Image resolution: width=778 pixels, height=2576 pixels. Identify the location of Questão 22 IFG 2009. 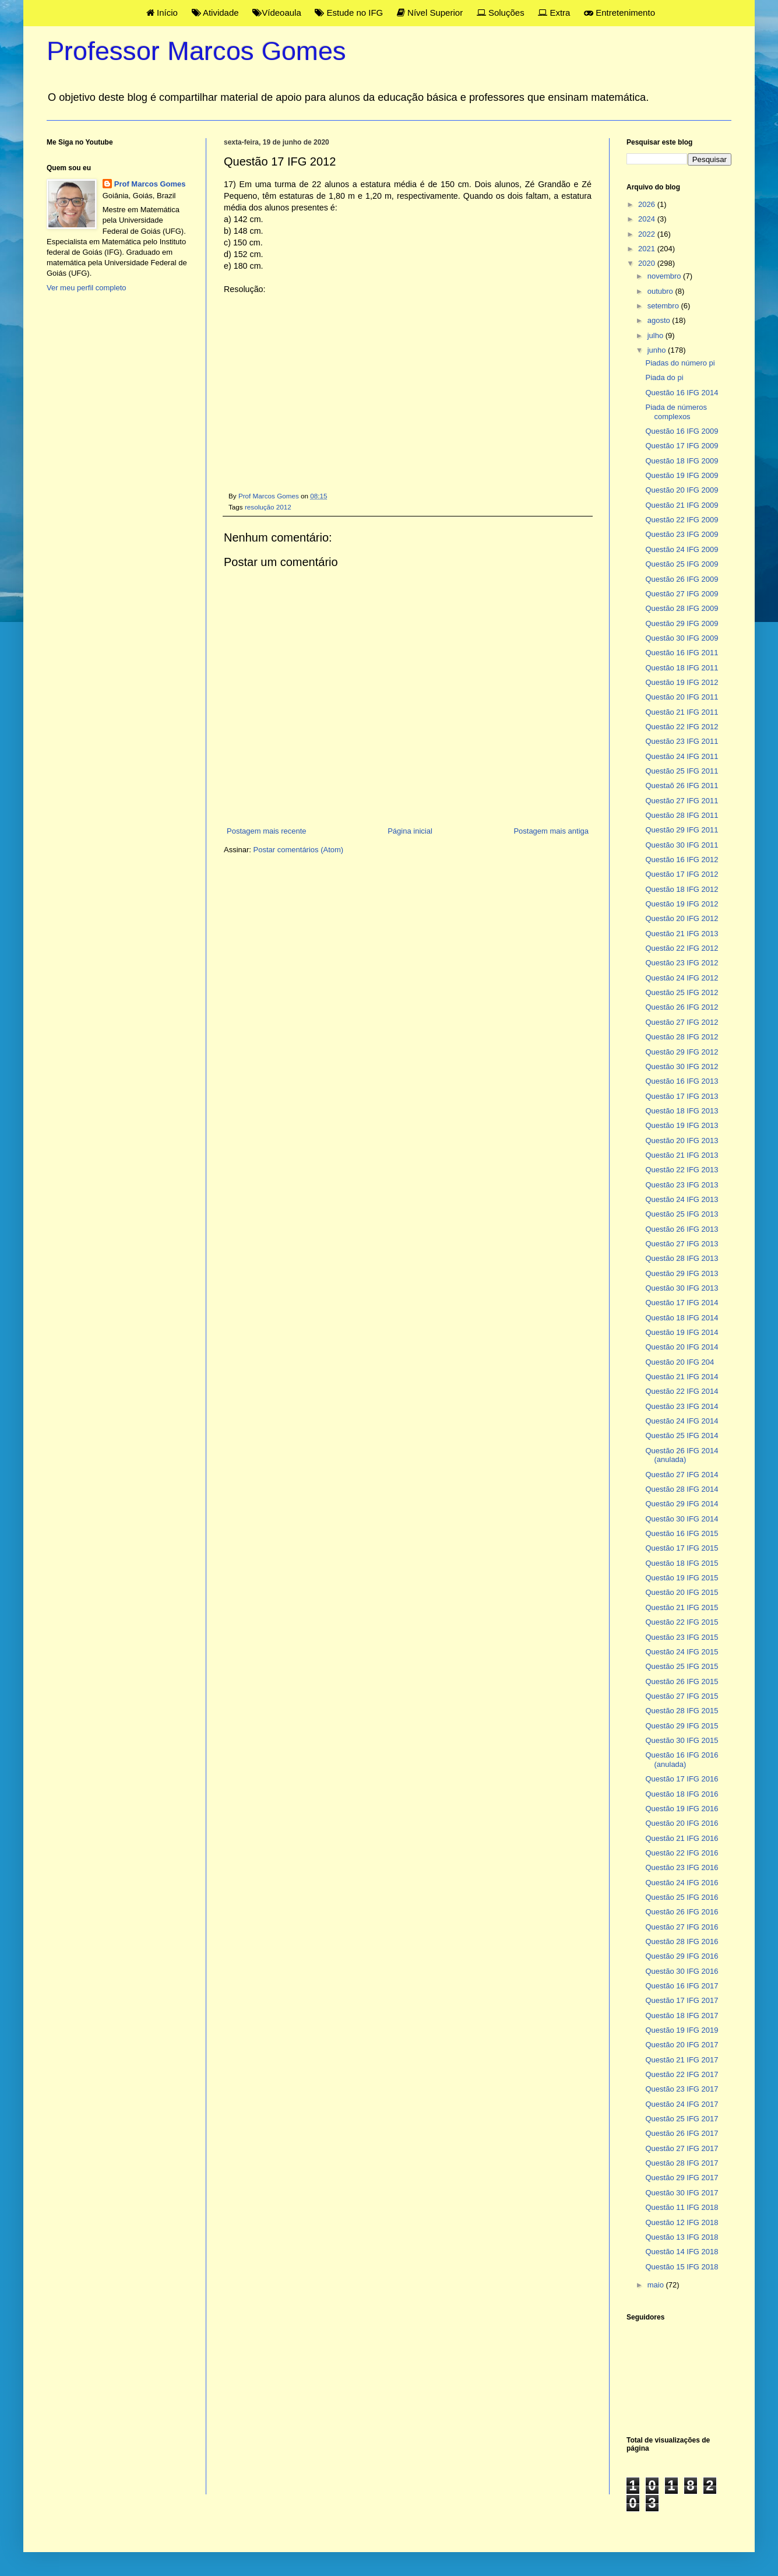
(681, 519).